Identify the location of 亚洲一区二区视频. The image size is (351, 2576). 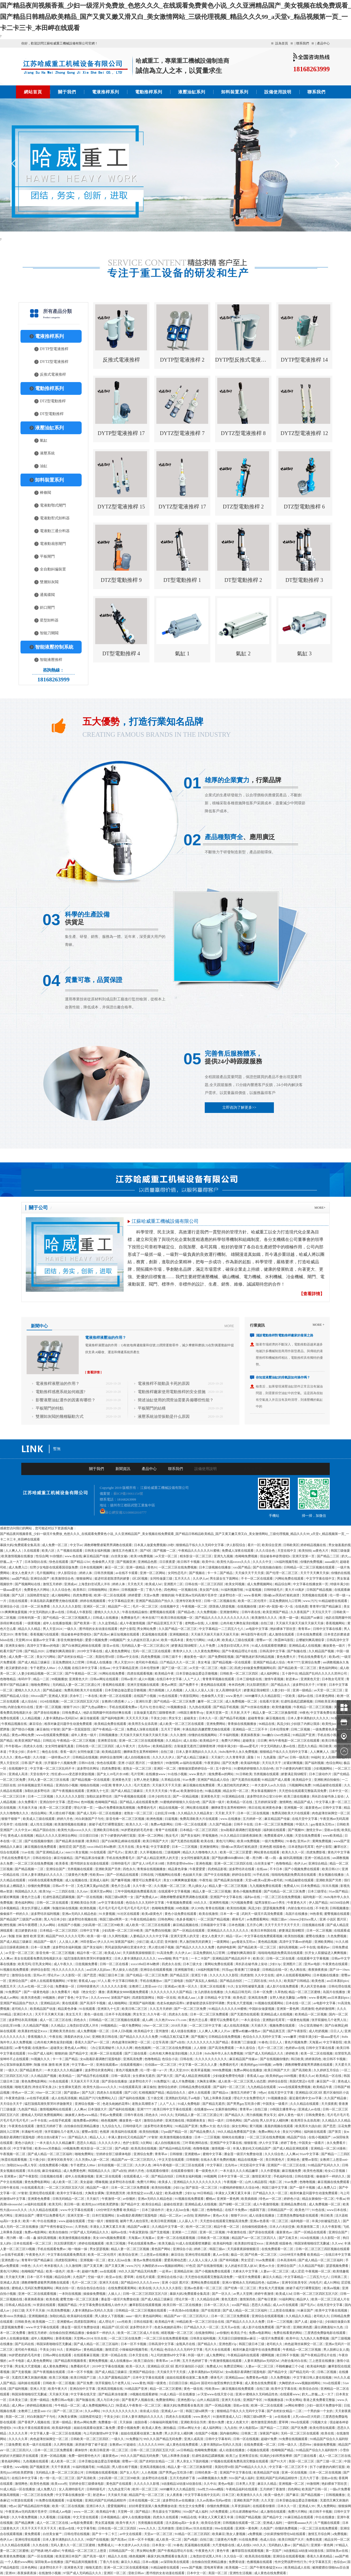
(49, 1707).